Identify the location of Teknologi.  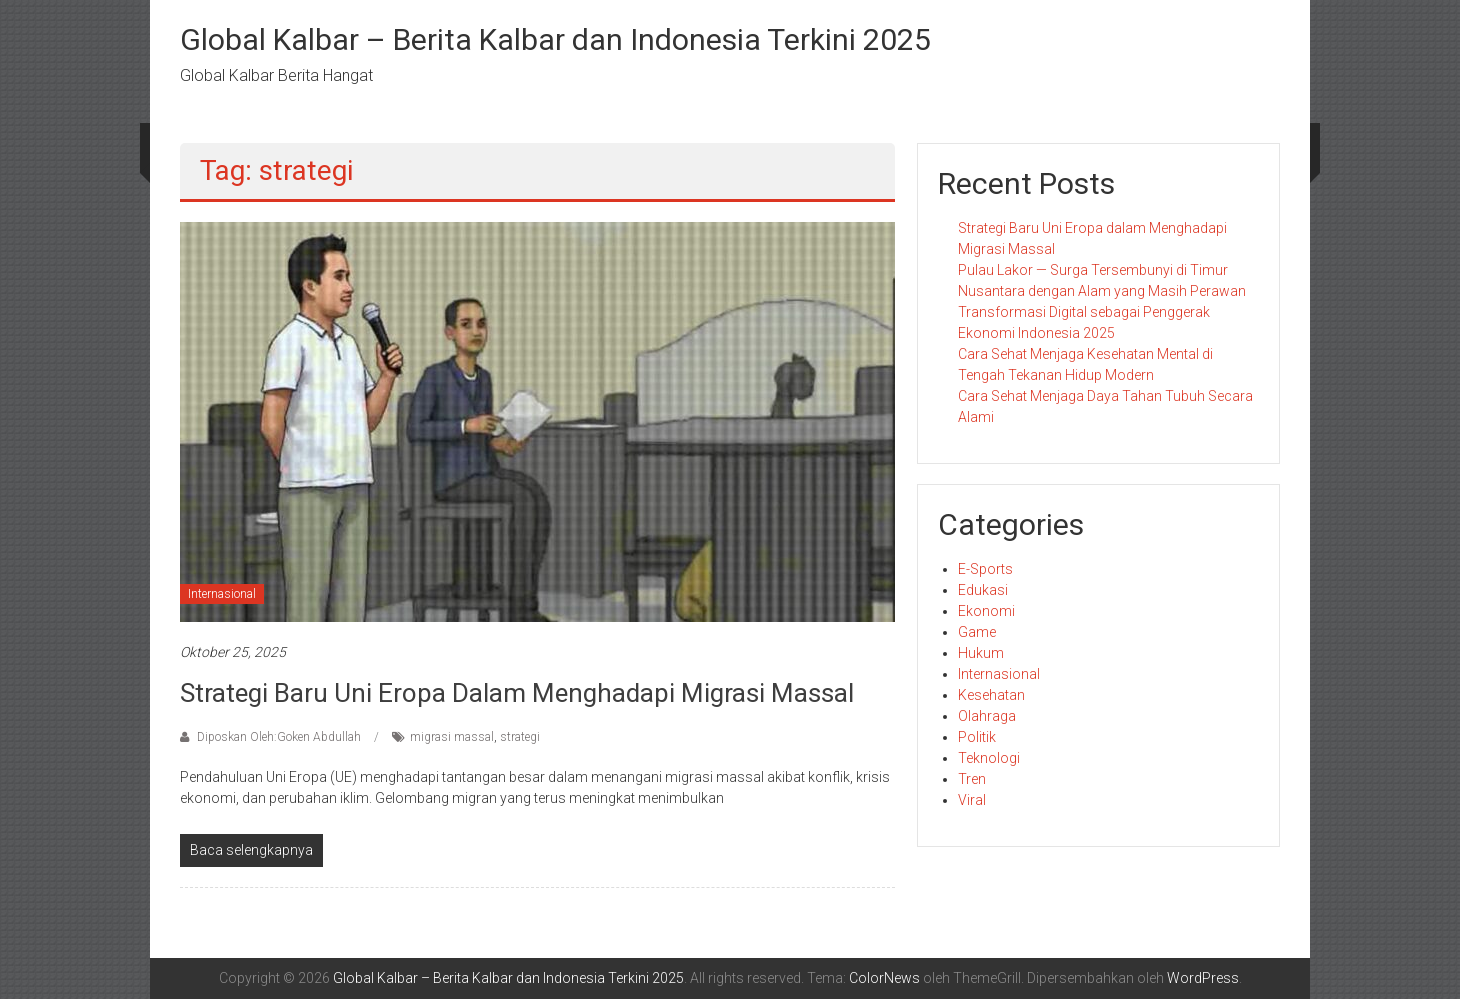
(989, 758).